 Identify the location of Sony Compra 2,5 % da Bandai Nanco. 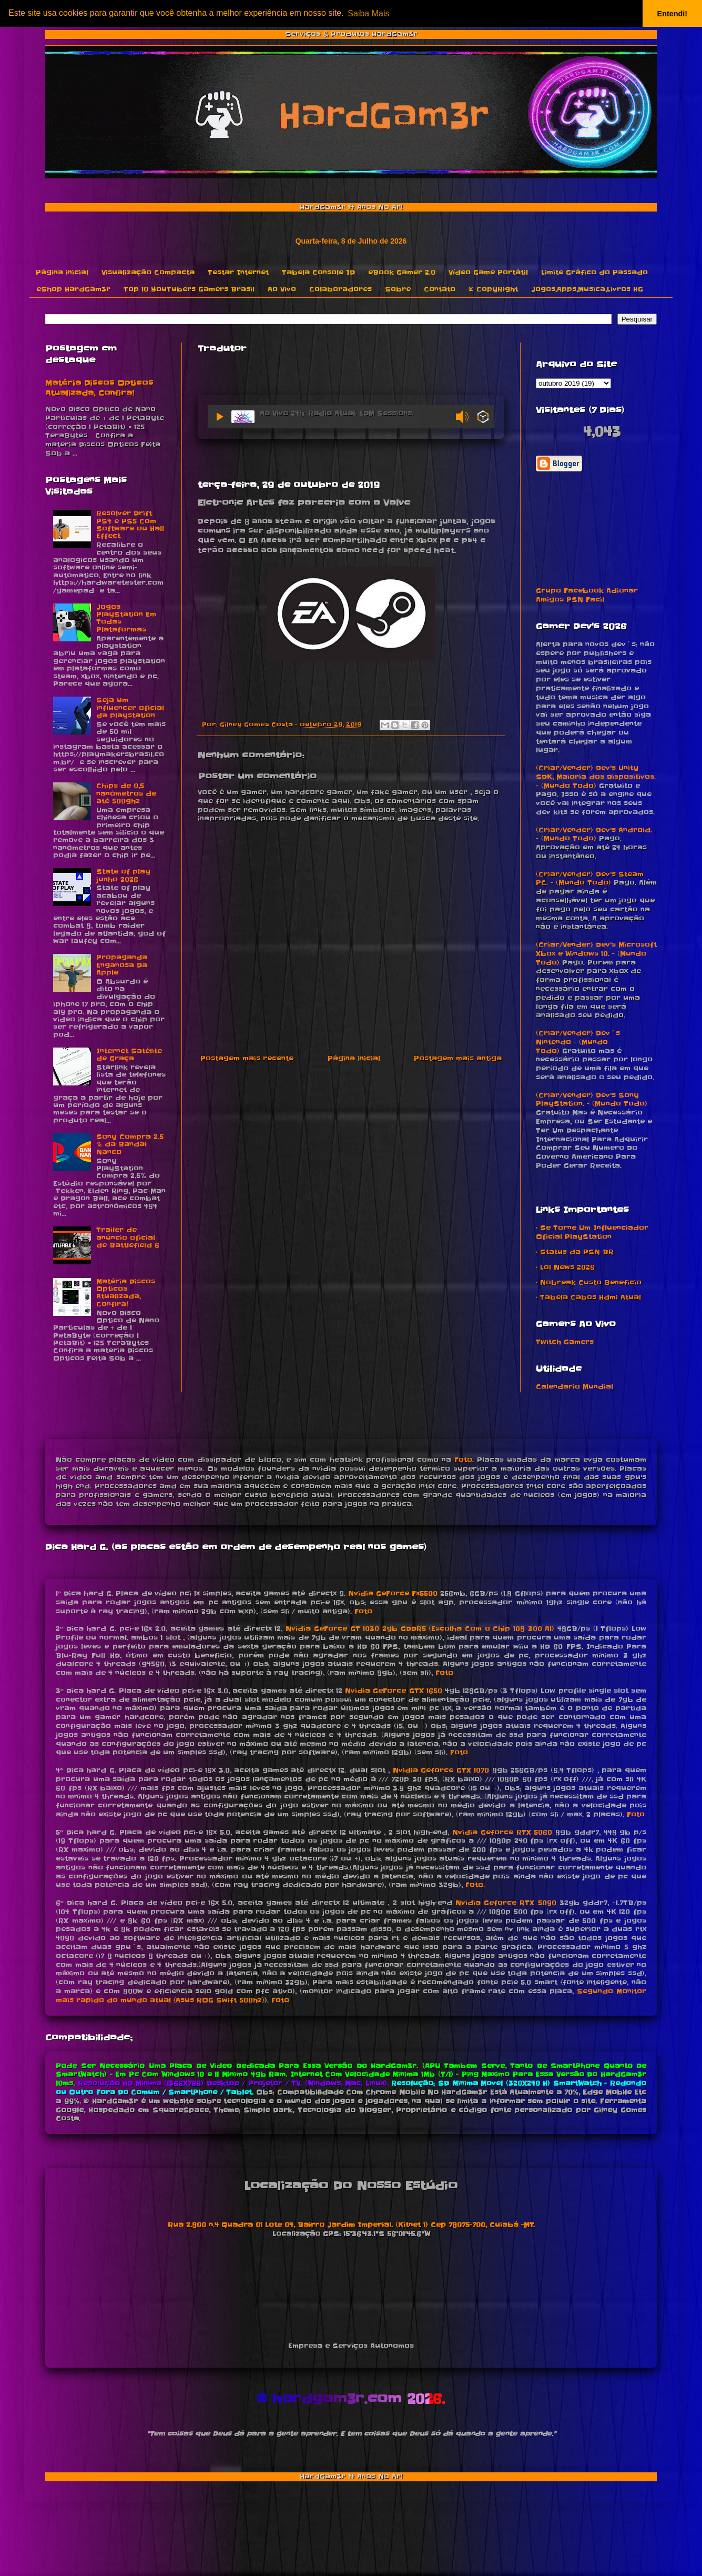
(130, 1144).